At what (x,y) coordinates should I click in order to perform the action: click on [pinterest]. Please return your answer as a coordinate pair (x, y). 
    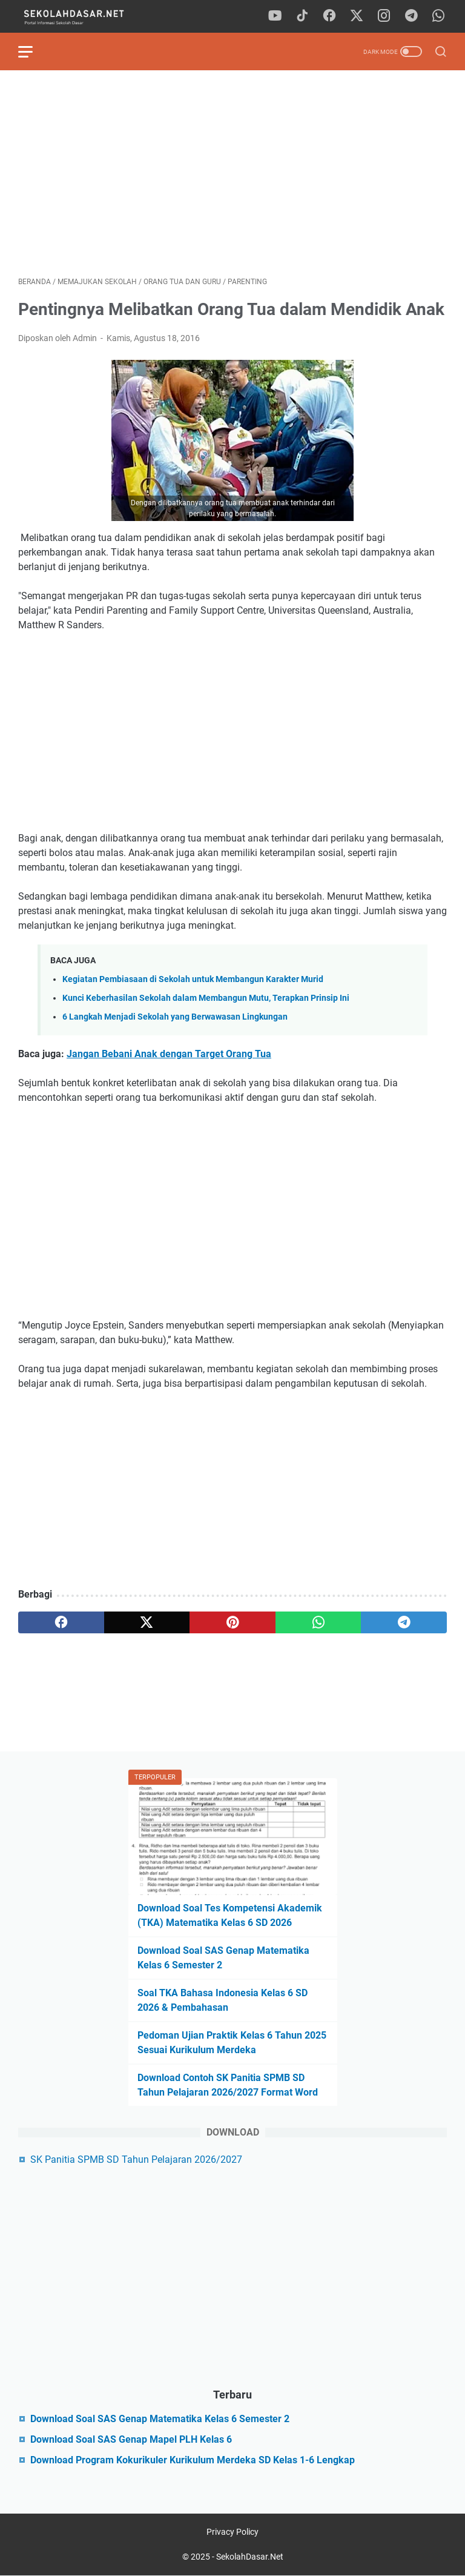
    Looking at the image, I should click on (232, 1622).